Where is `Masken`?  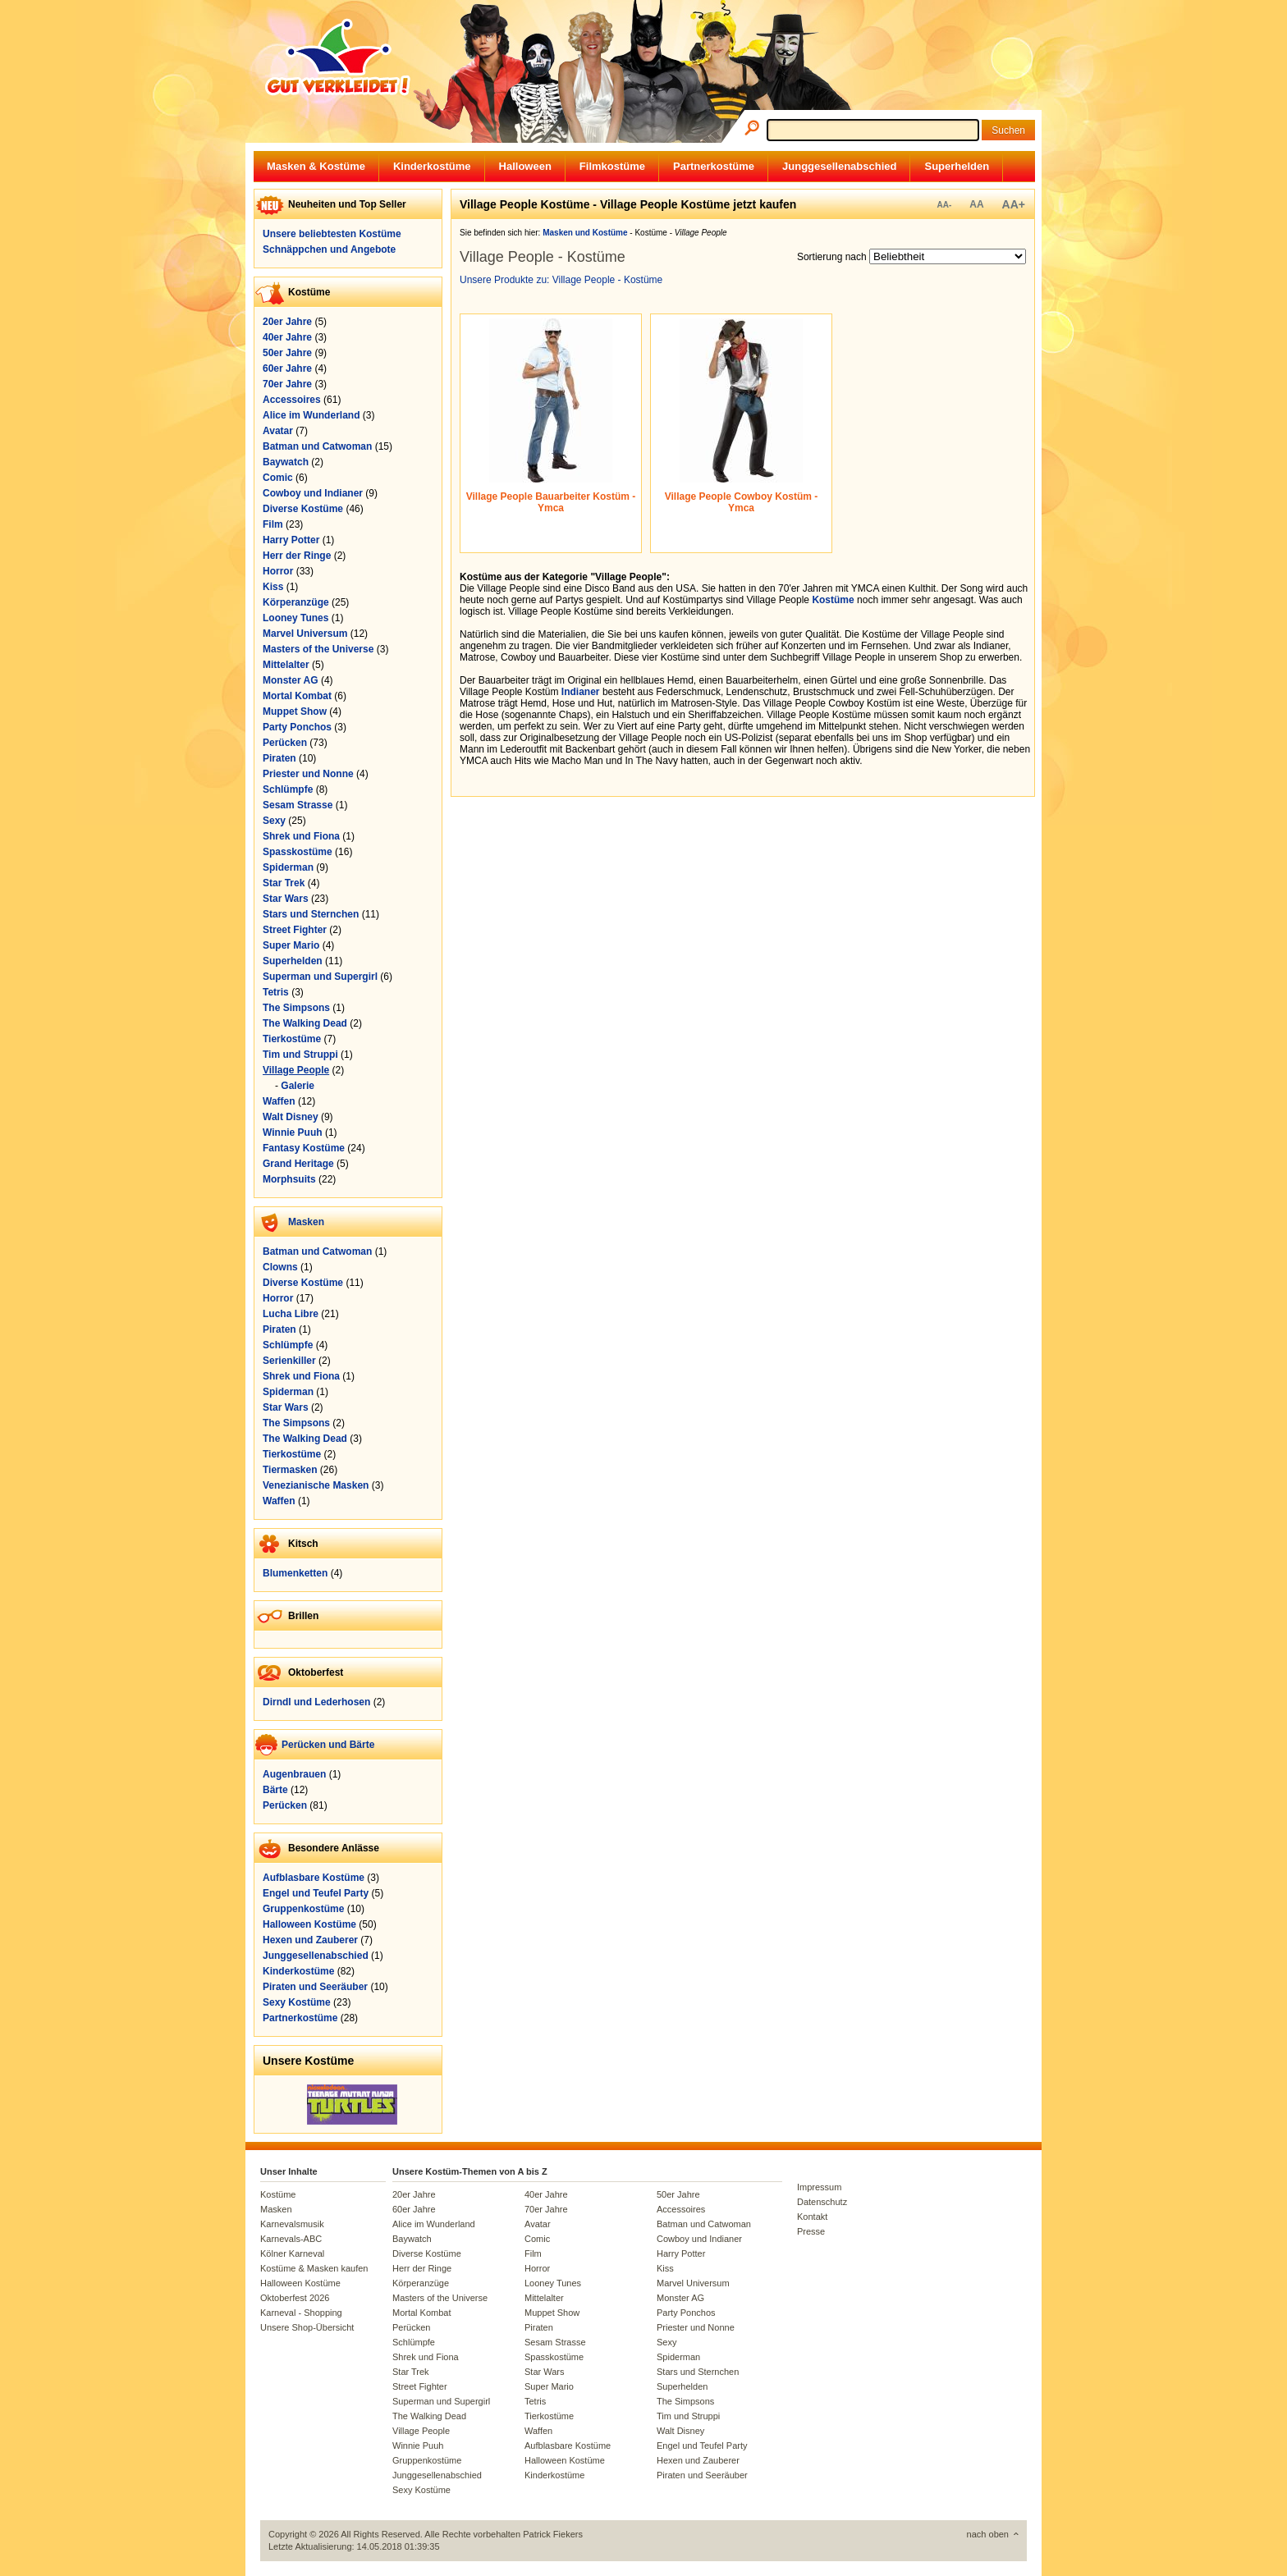
Masken is located at coordinates (306, 1222).